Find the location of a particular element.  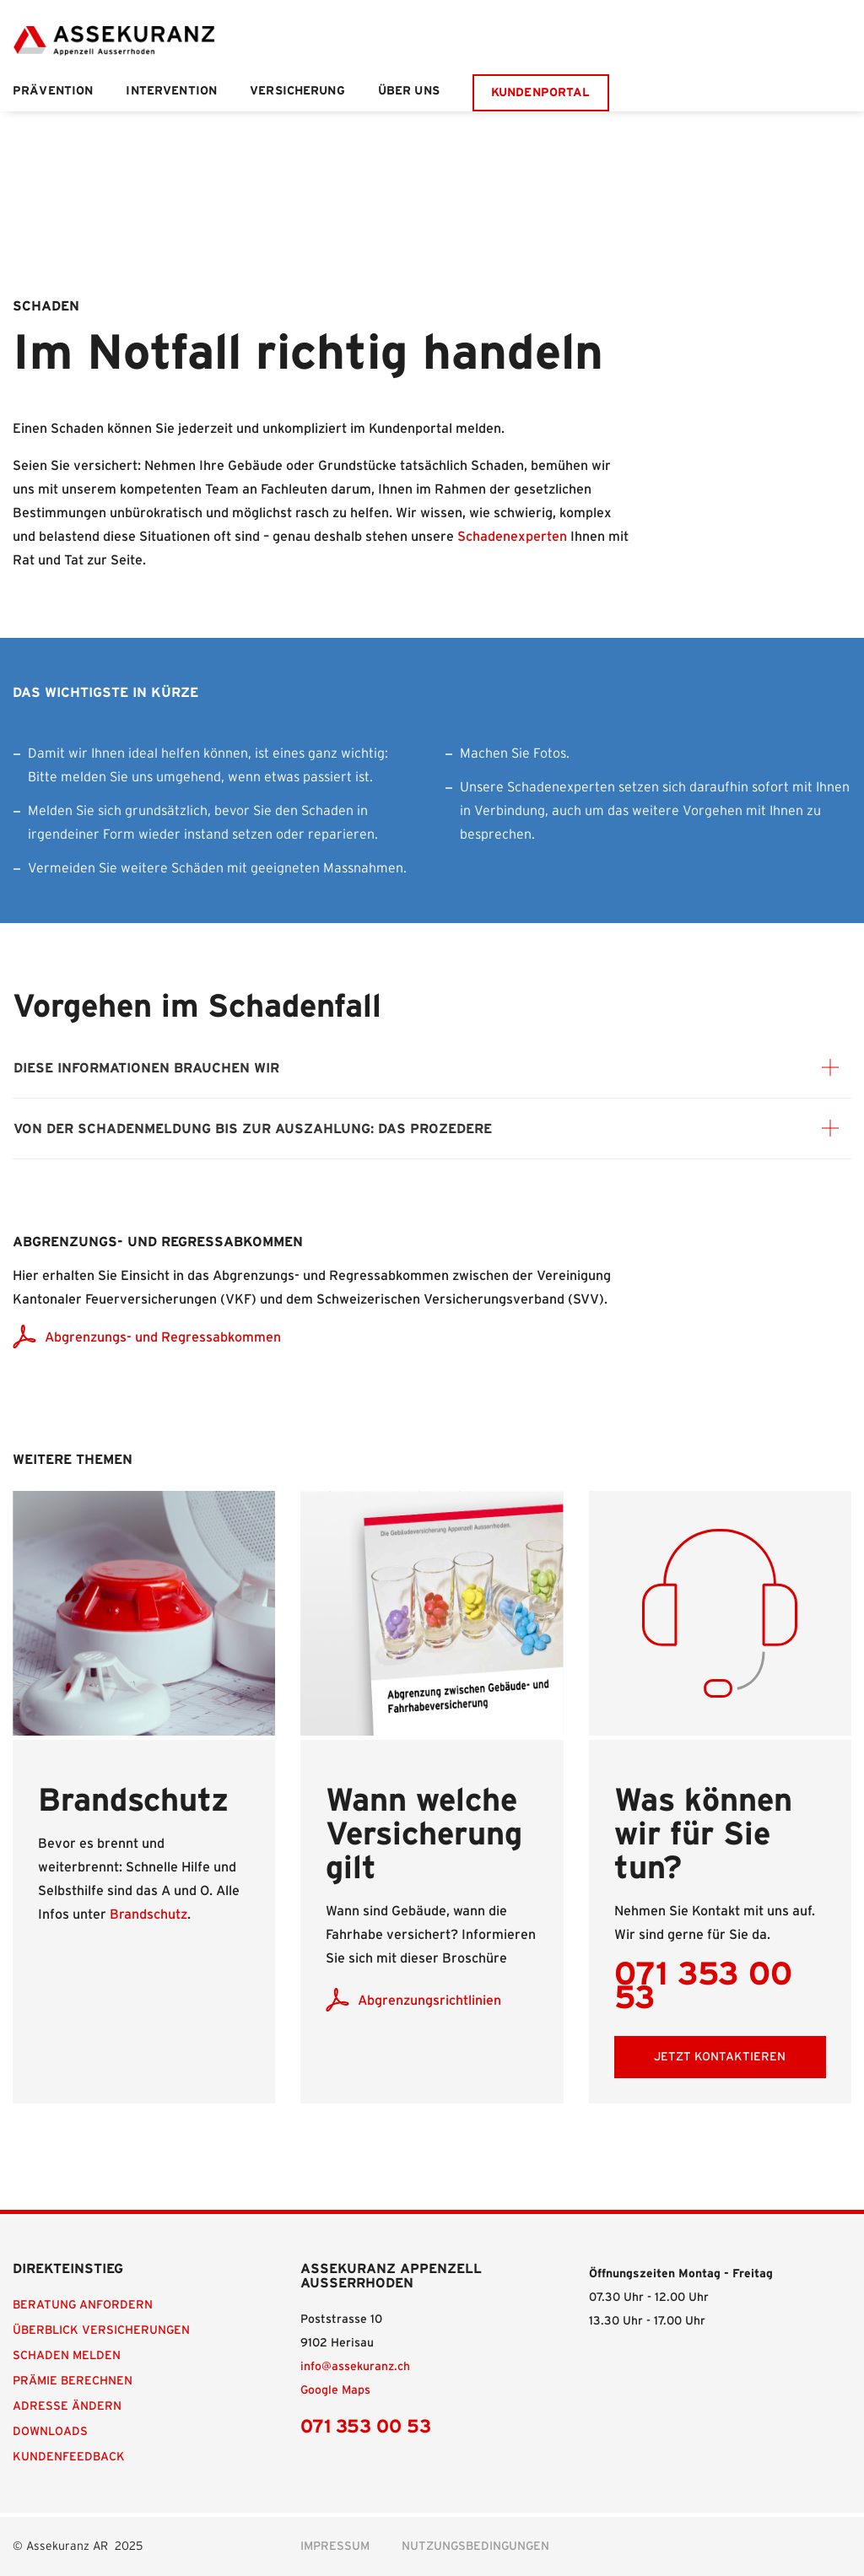

Überblick Versicherungen is located at coordinates (101, 2330).